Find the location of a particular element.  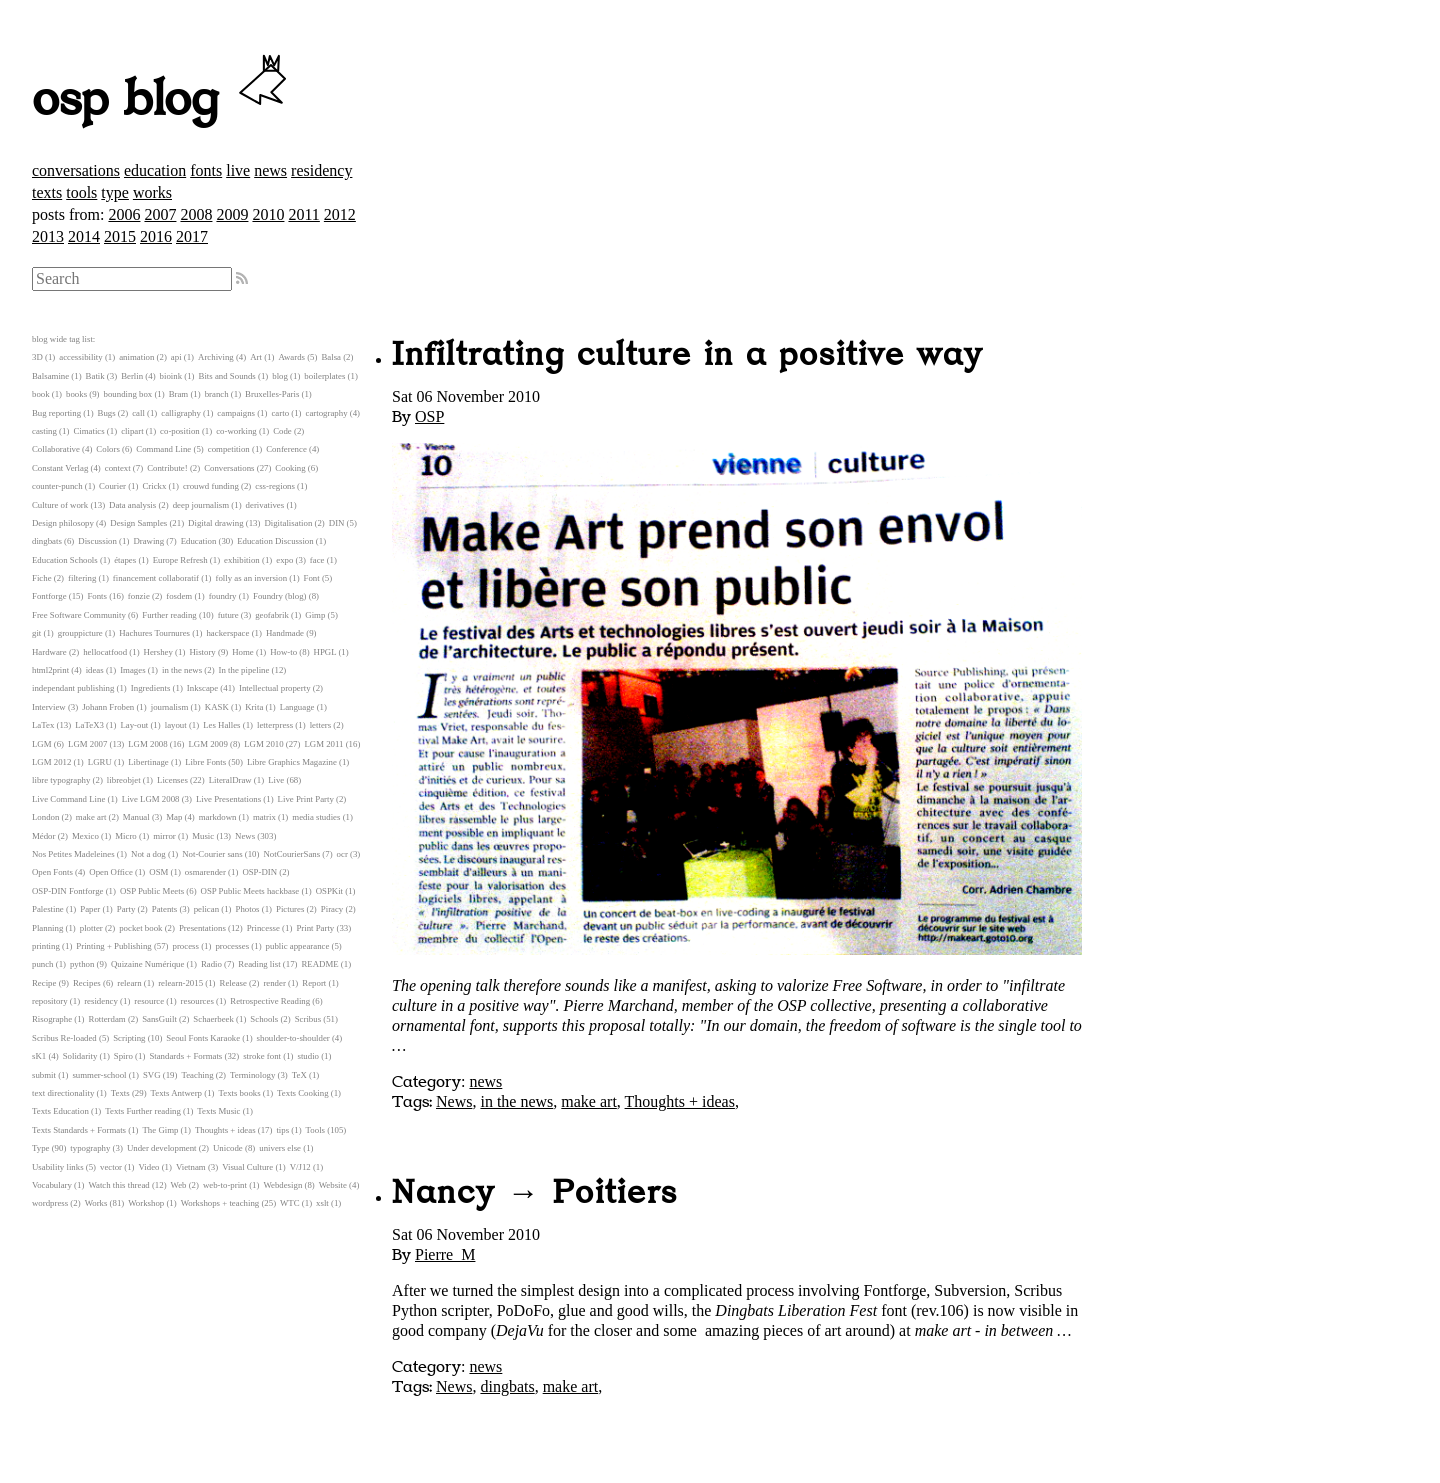

casting is located at coordinates (44, 431).